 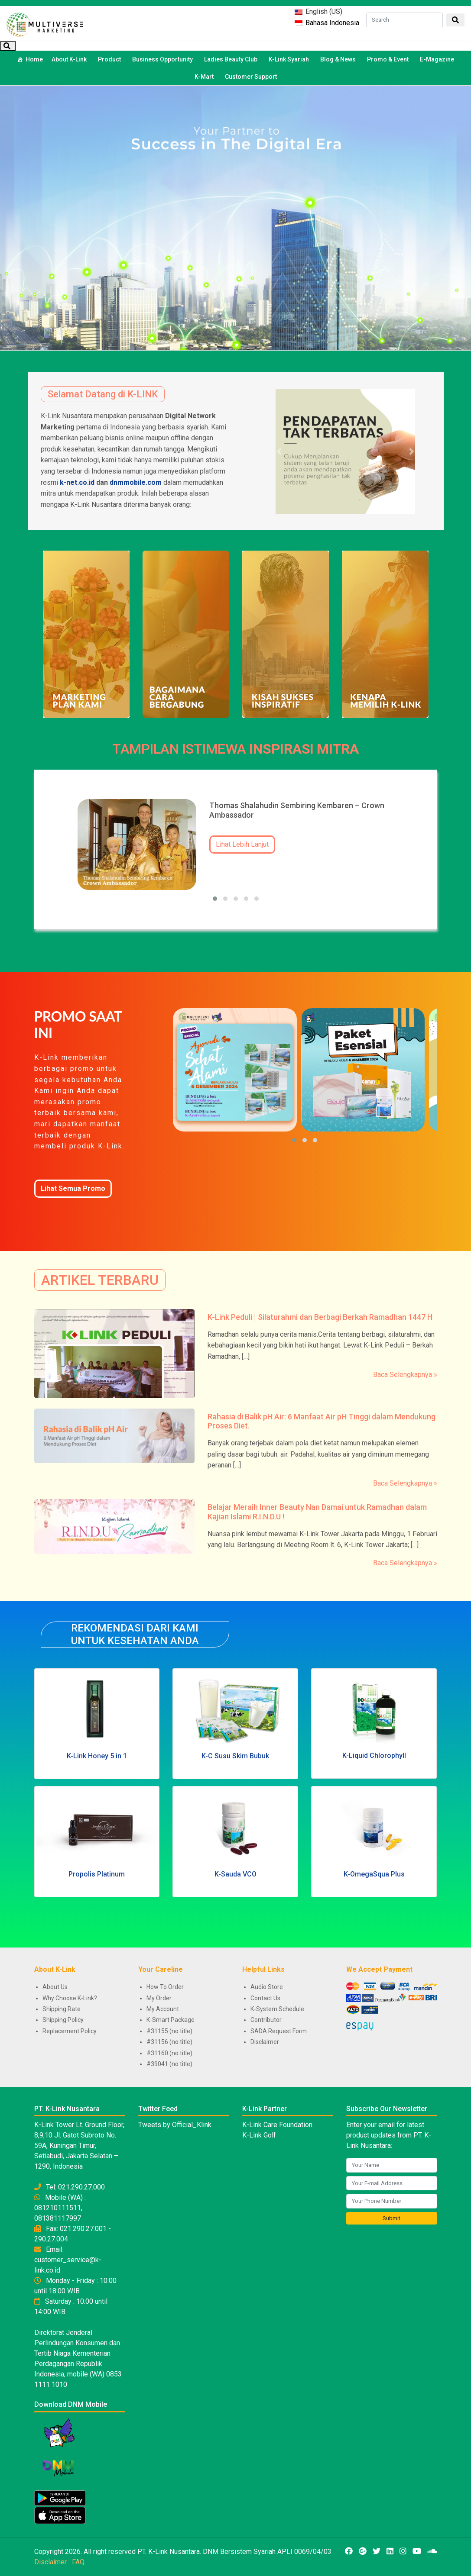 What do you see at coordinates (374, 1874) in the screenshot?
I see `K-OmegaSqua Plus` at bounding box center [374, 1874].